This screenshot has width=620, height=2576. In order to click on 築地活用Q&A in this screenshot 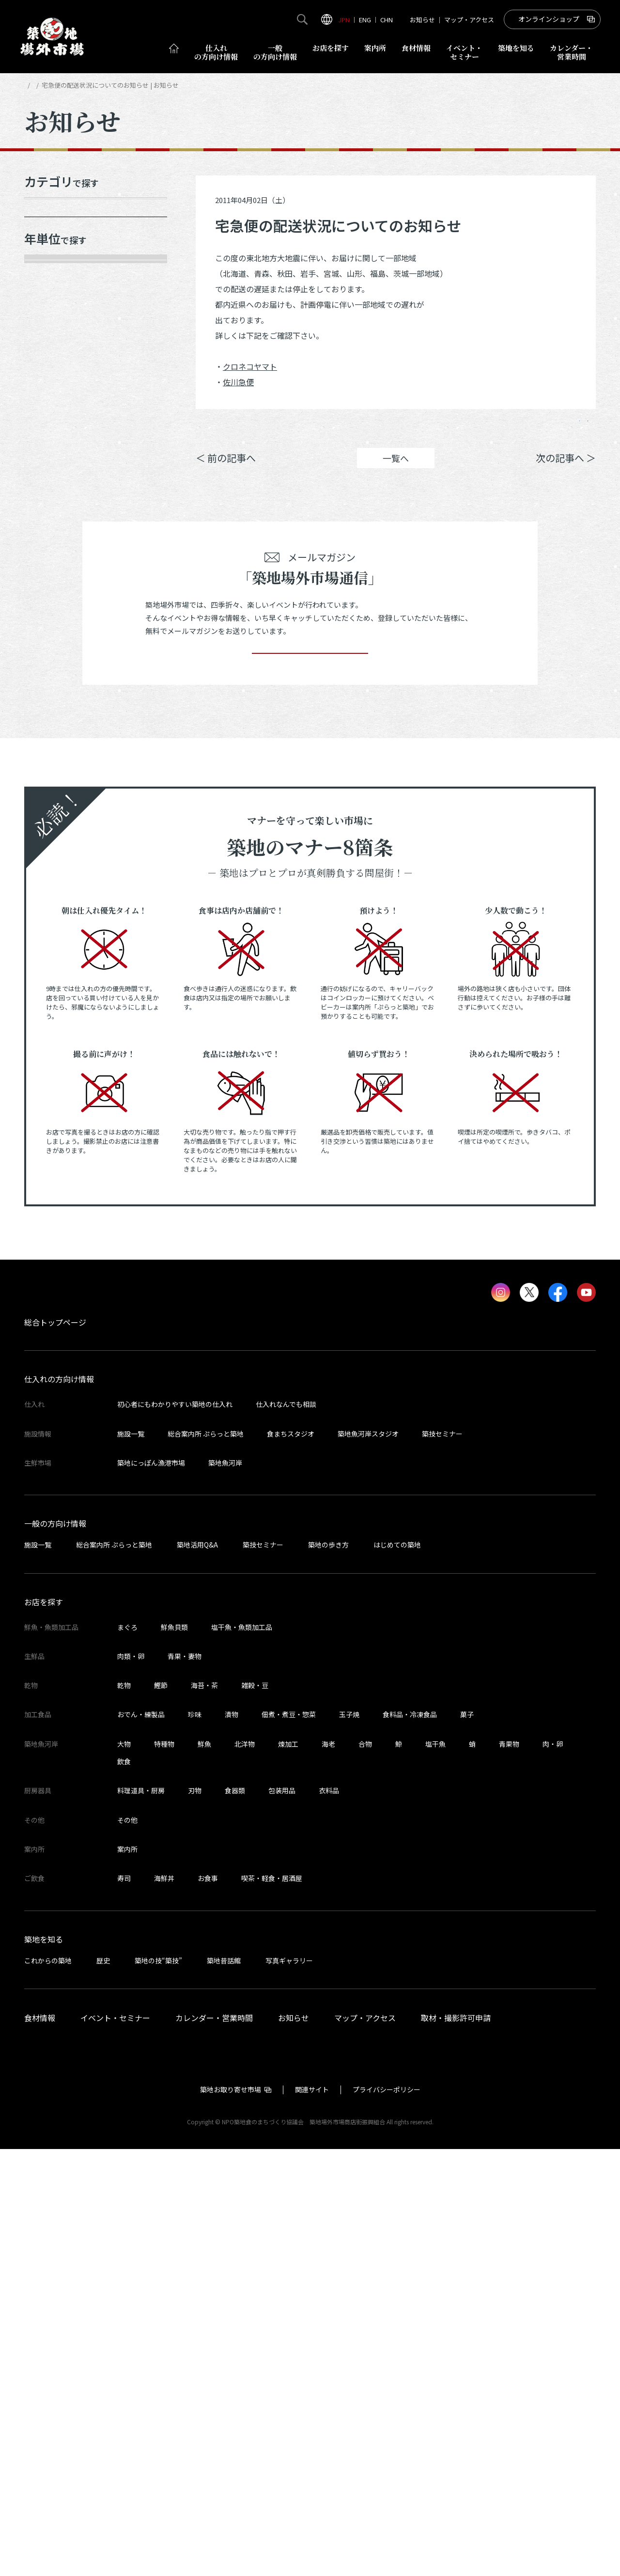, I will do `click(197, 1971)`.